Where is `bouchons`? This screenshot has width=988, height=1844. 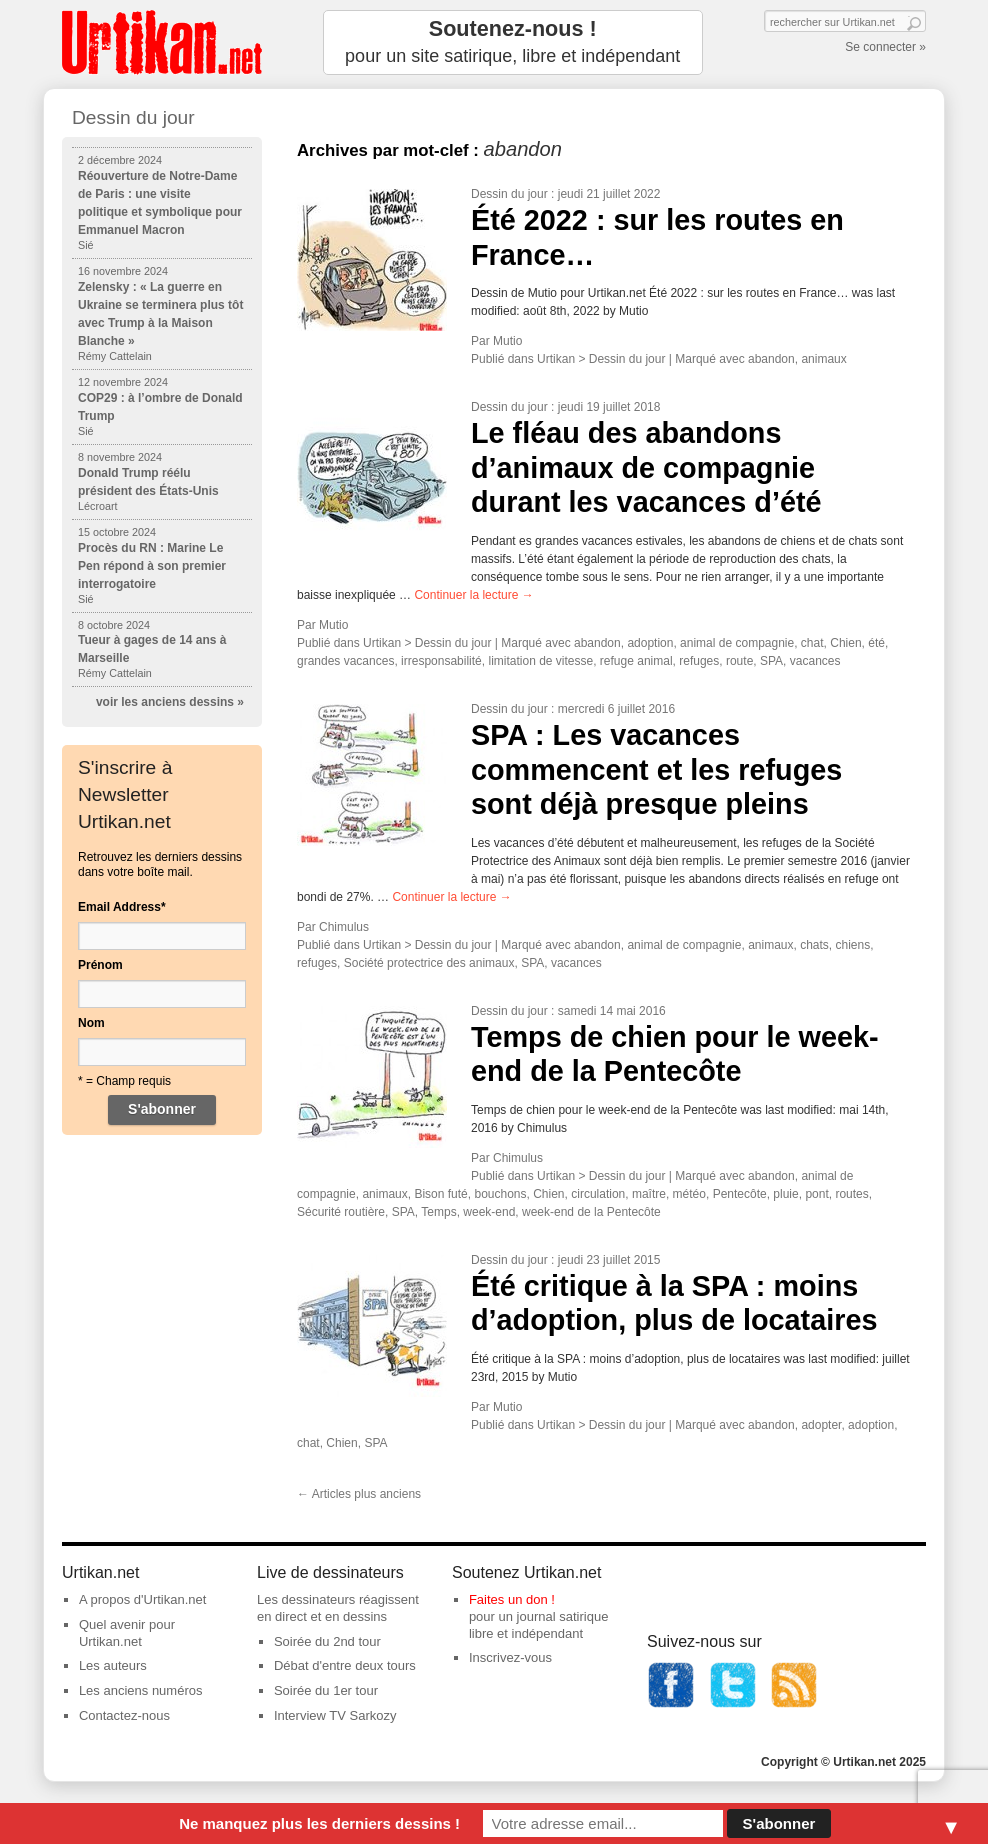 bouchons is located at coordinates (500, 1194).